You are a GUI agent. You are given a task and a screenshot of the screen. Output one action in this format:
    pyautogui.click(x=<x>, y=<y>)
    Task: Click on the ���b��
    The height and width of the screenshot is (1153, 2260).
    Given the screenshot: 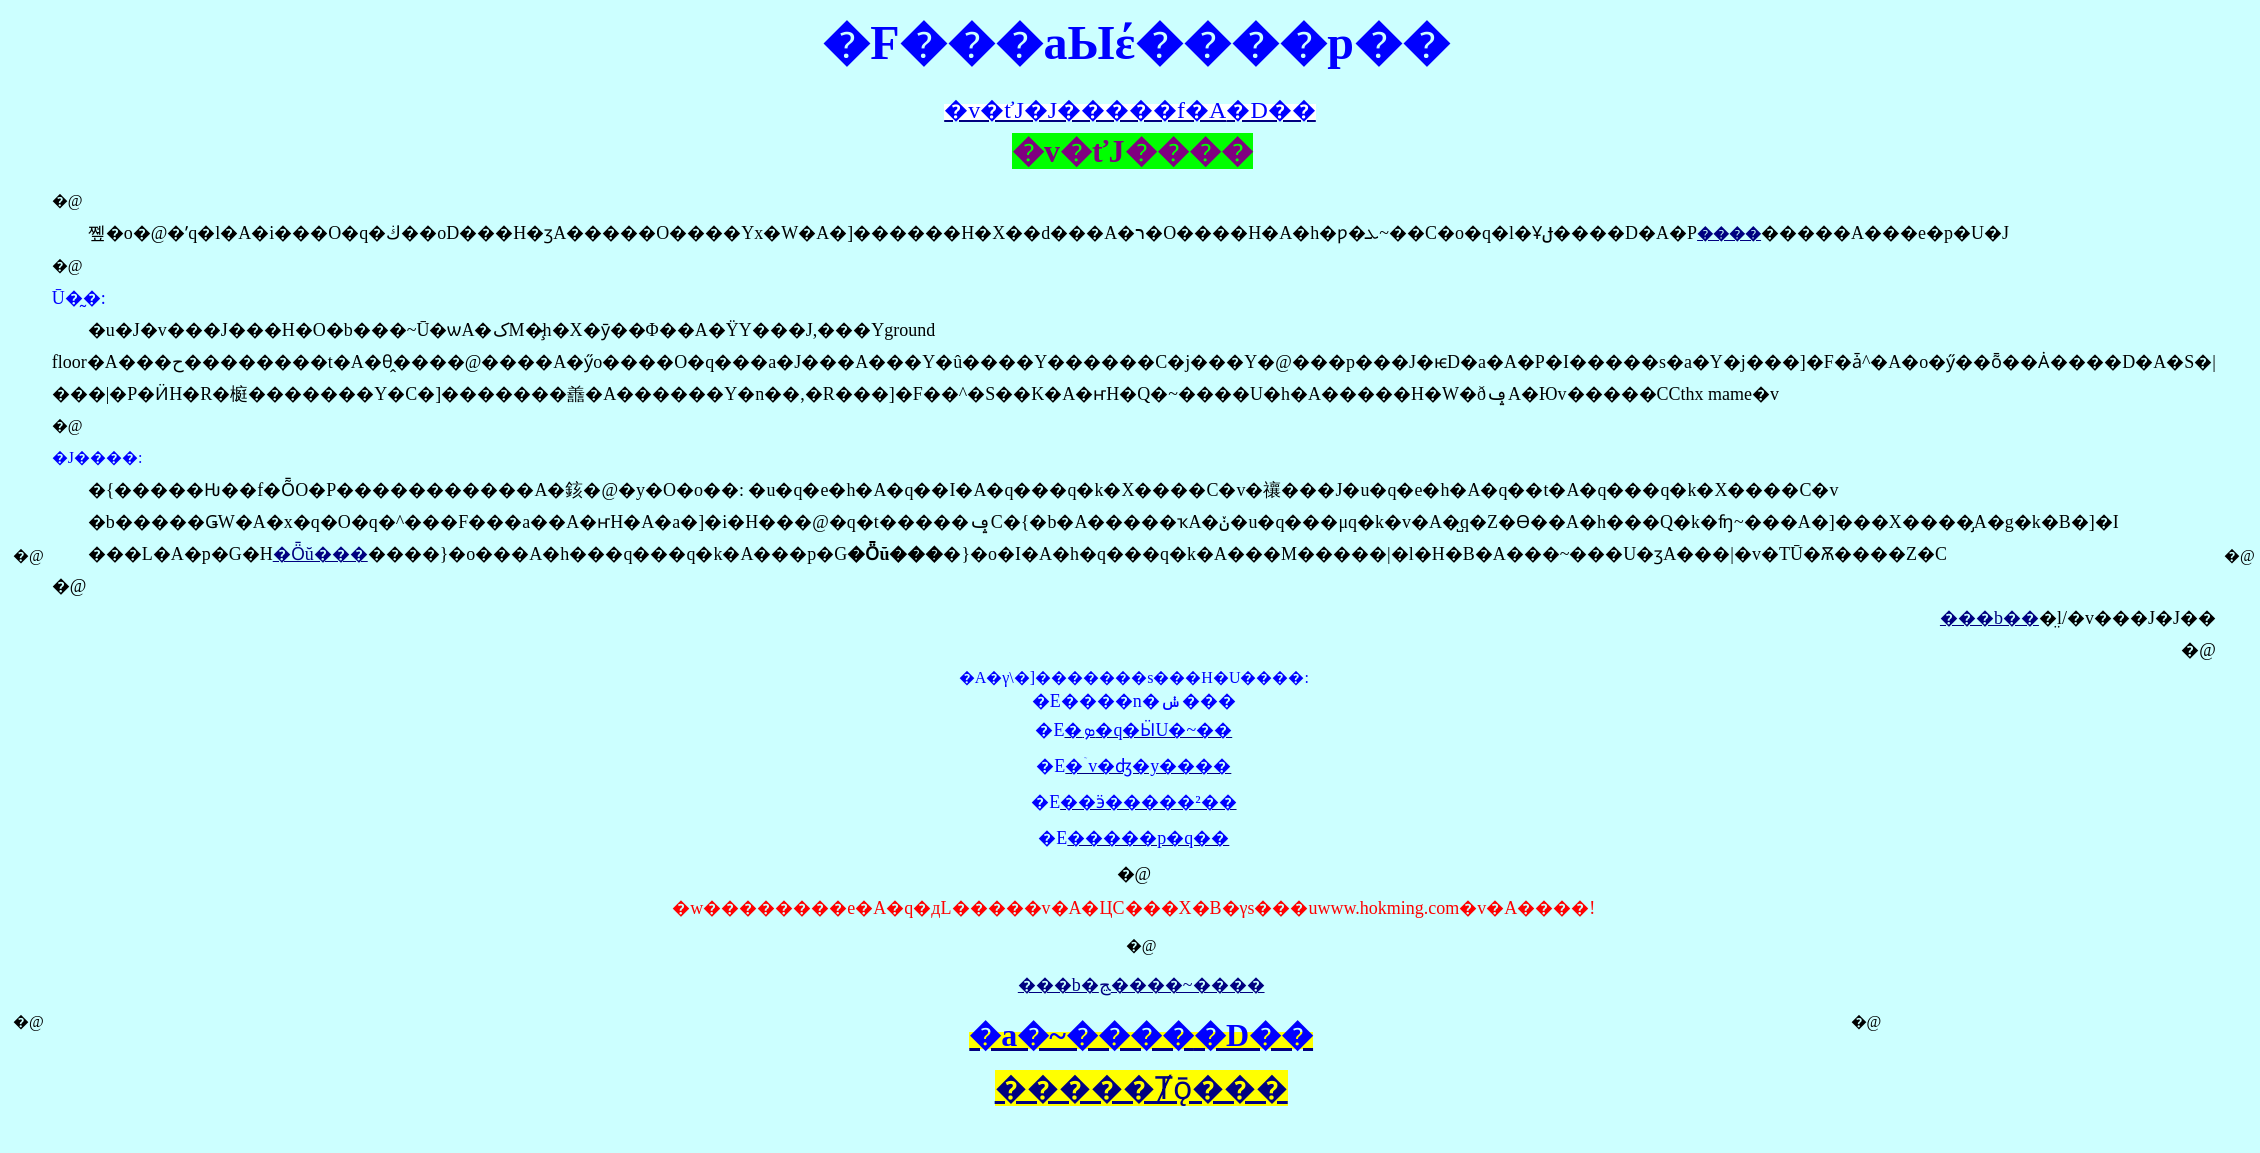 What is the action you would take?
    pyautogui.click(x=1989, y=618)
    